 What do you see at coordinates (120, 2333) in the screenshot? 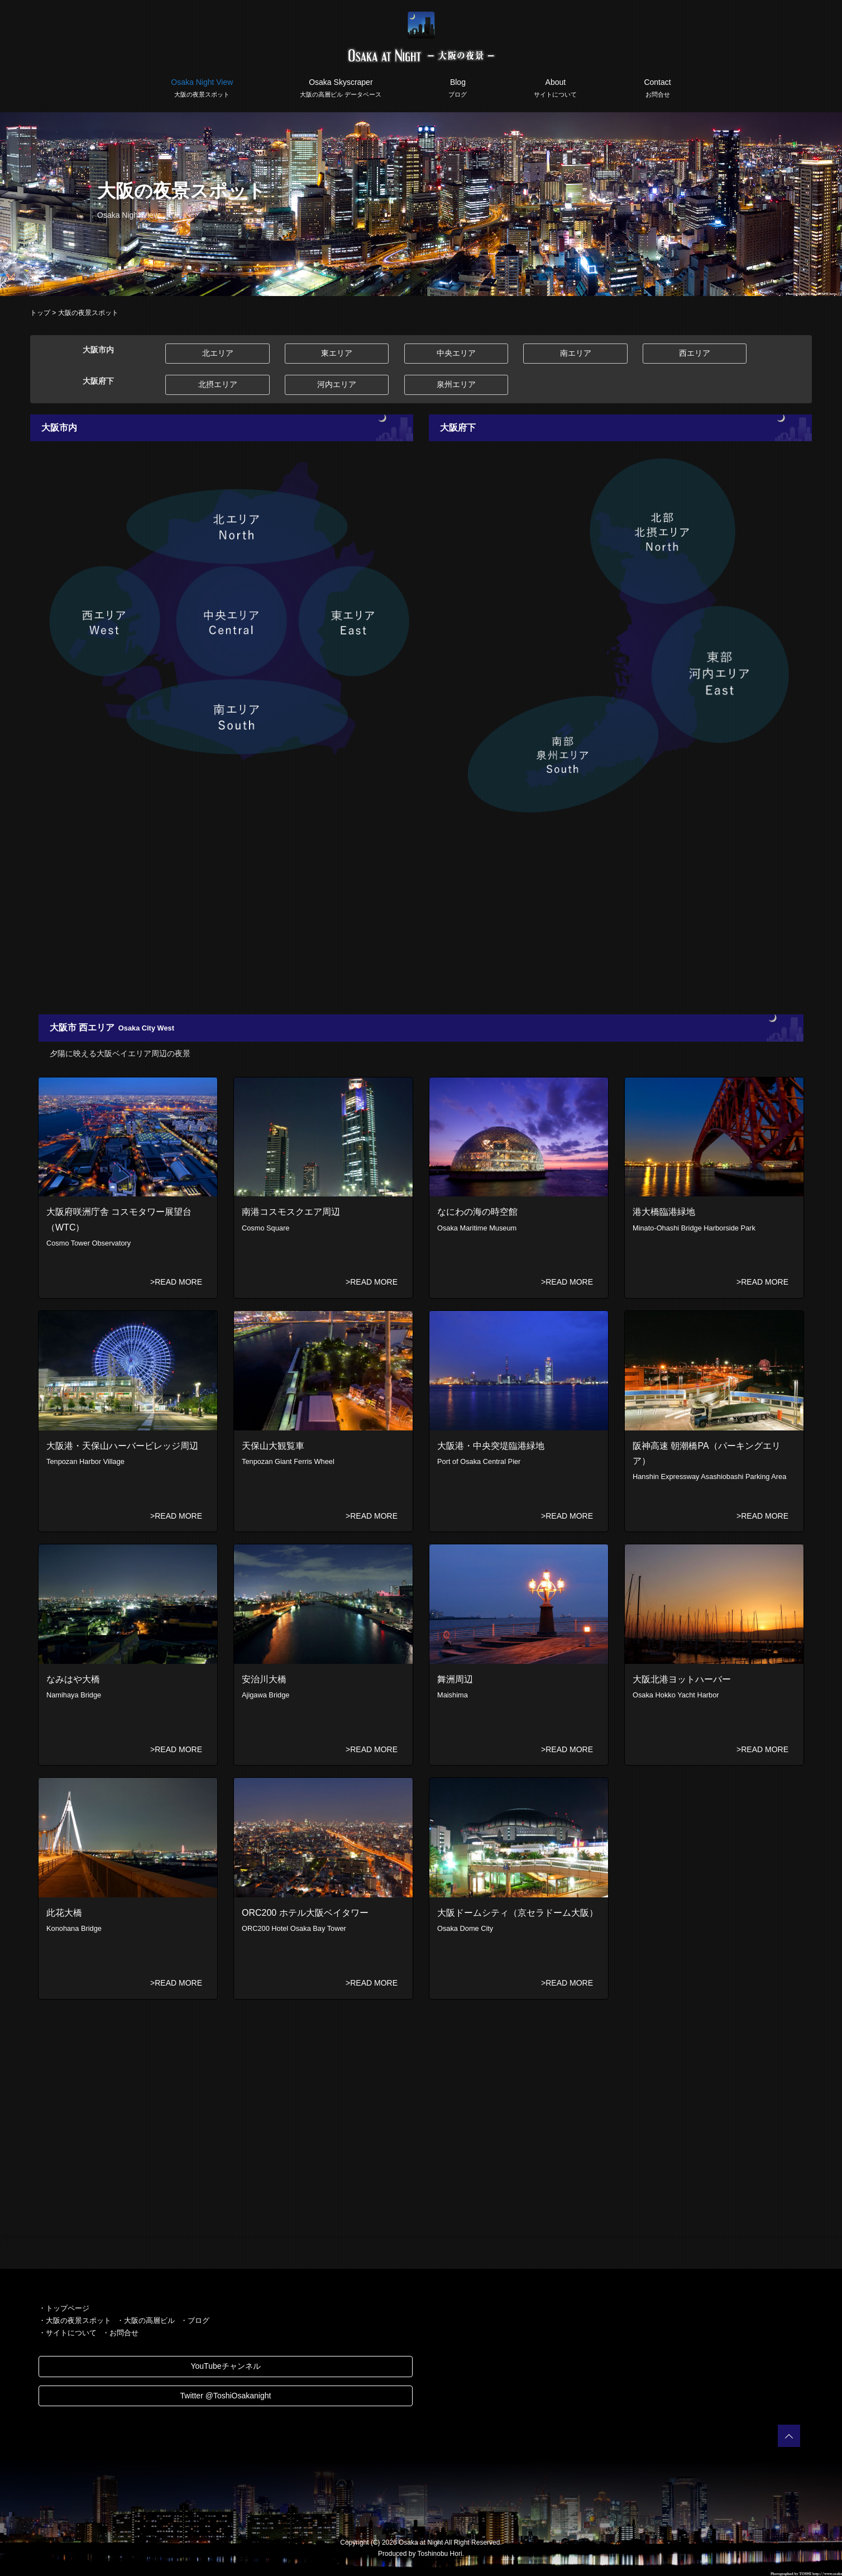
I see `・お問合せ` at bounding box center [120, 2333].